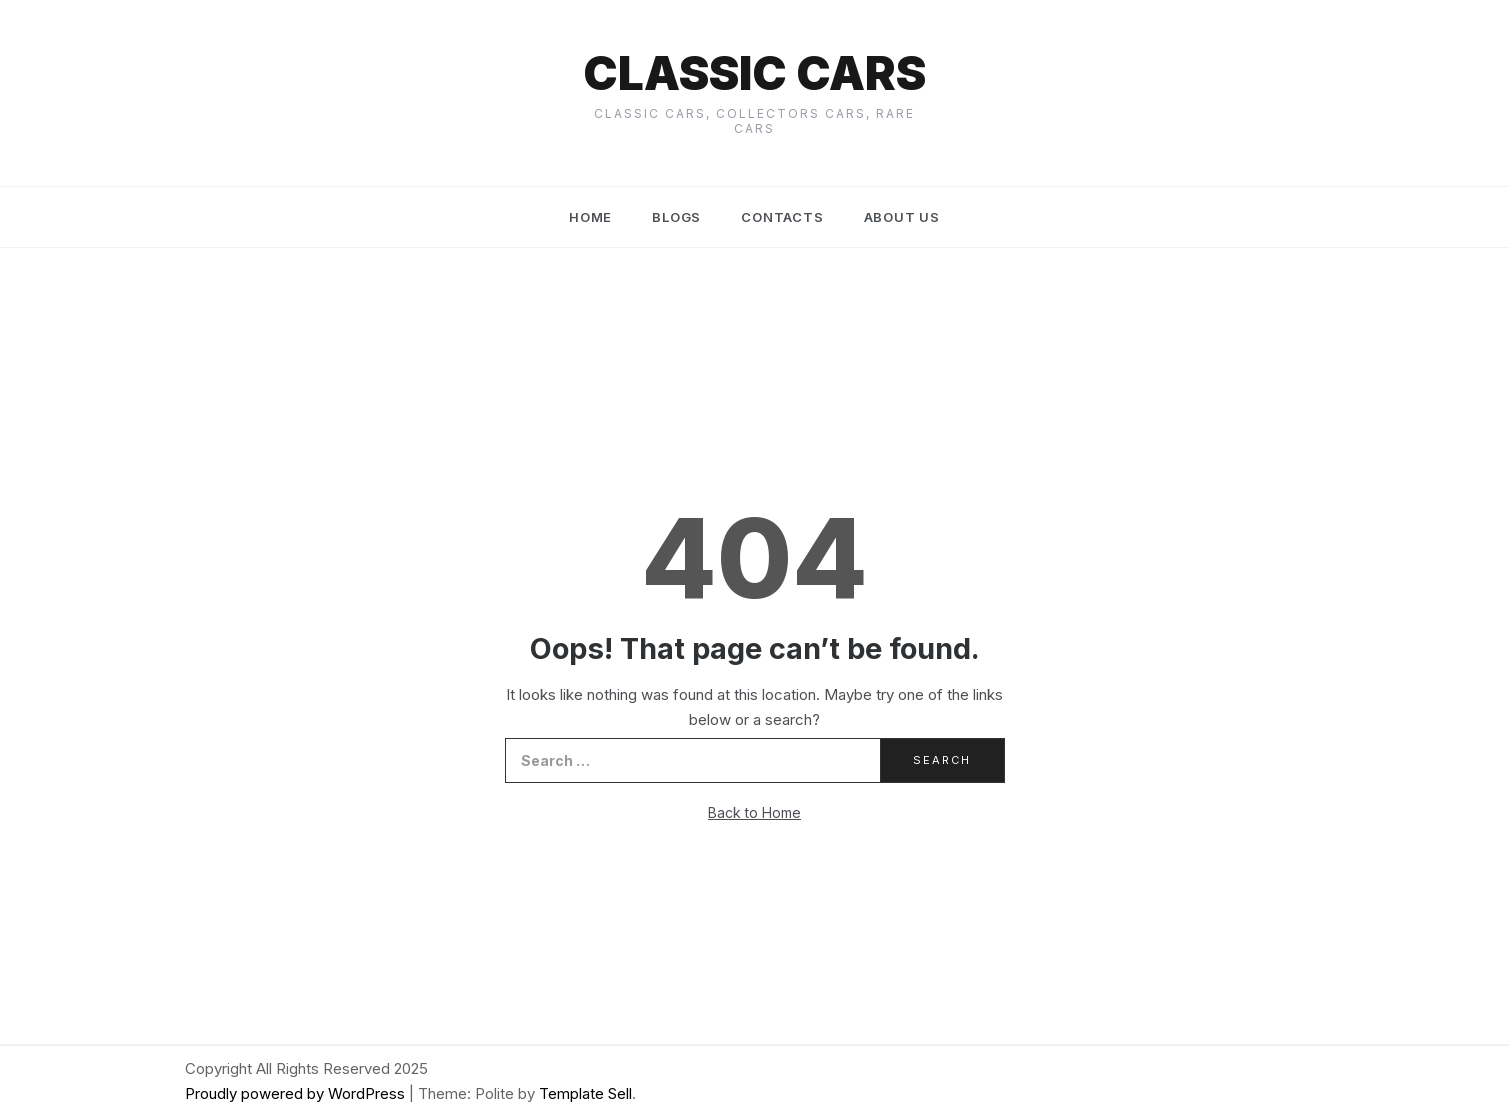 The image size is (1509, 1117). I want to click on Proudly powered by WordPress, so click(297, 1093).